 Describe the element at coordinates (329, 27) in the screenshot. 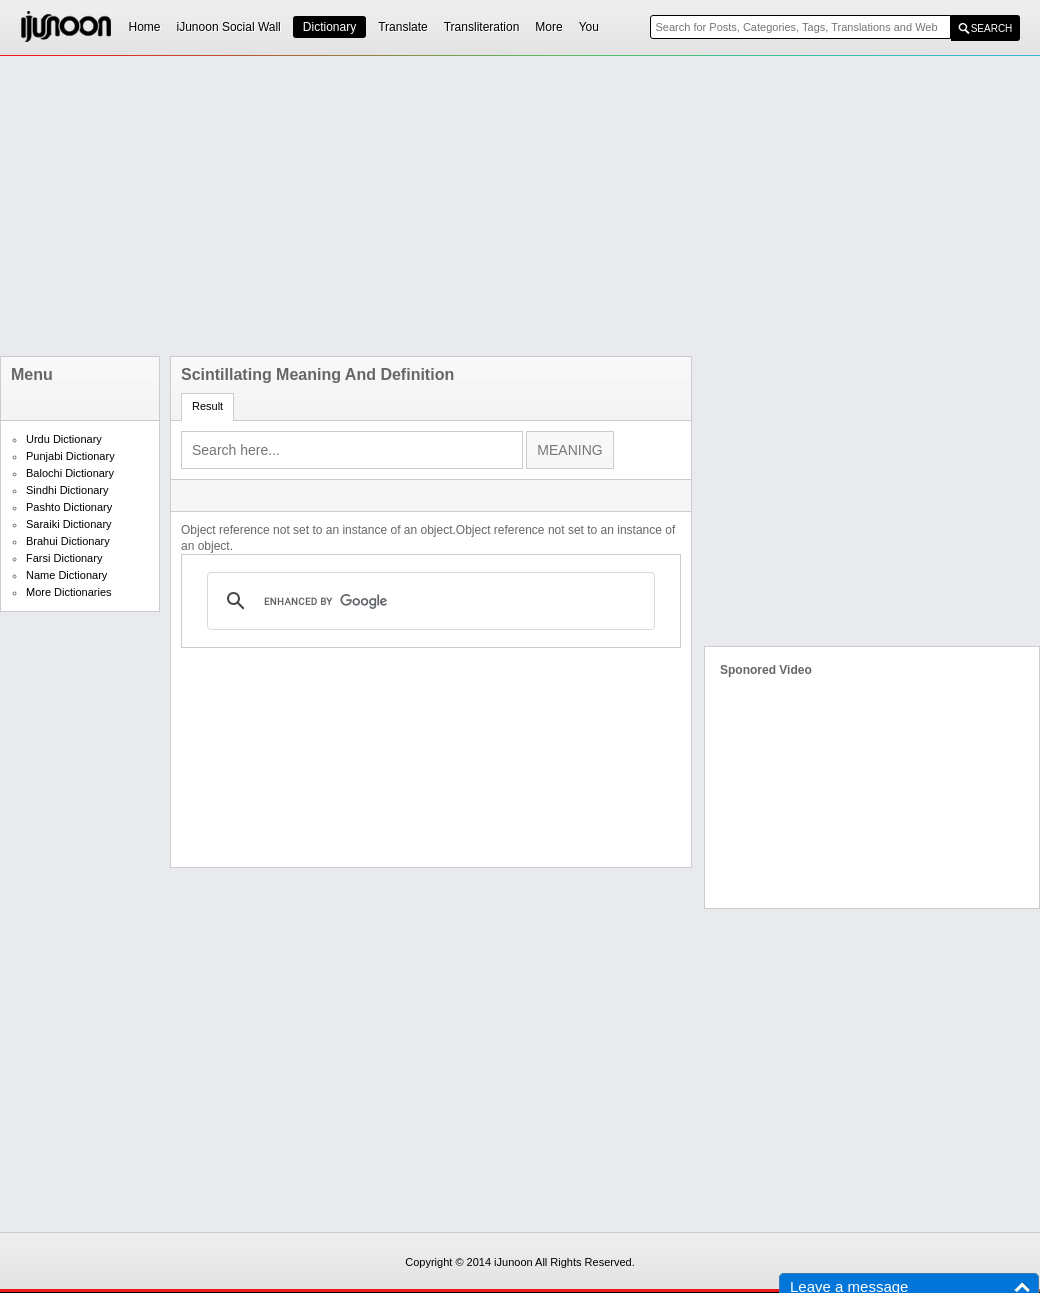

I see `Dictionary` at that location.